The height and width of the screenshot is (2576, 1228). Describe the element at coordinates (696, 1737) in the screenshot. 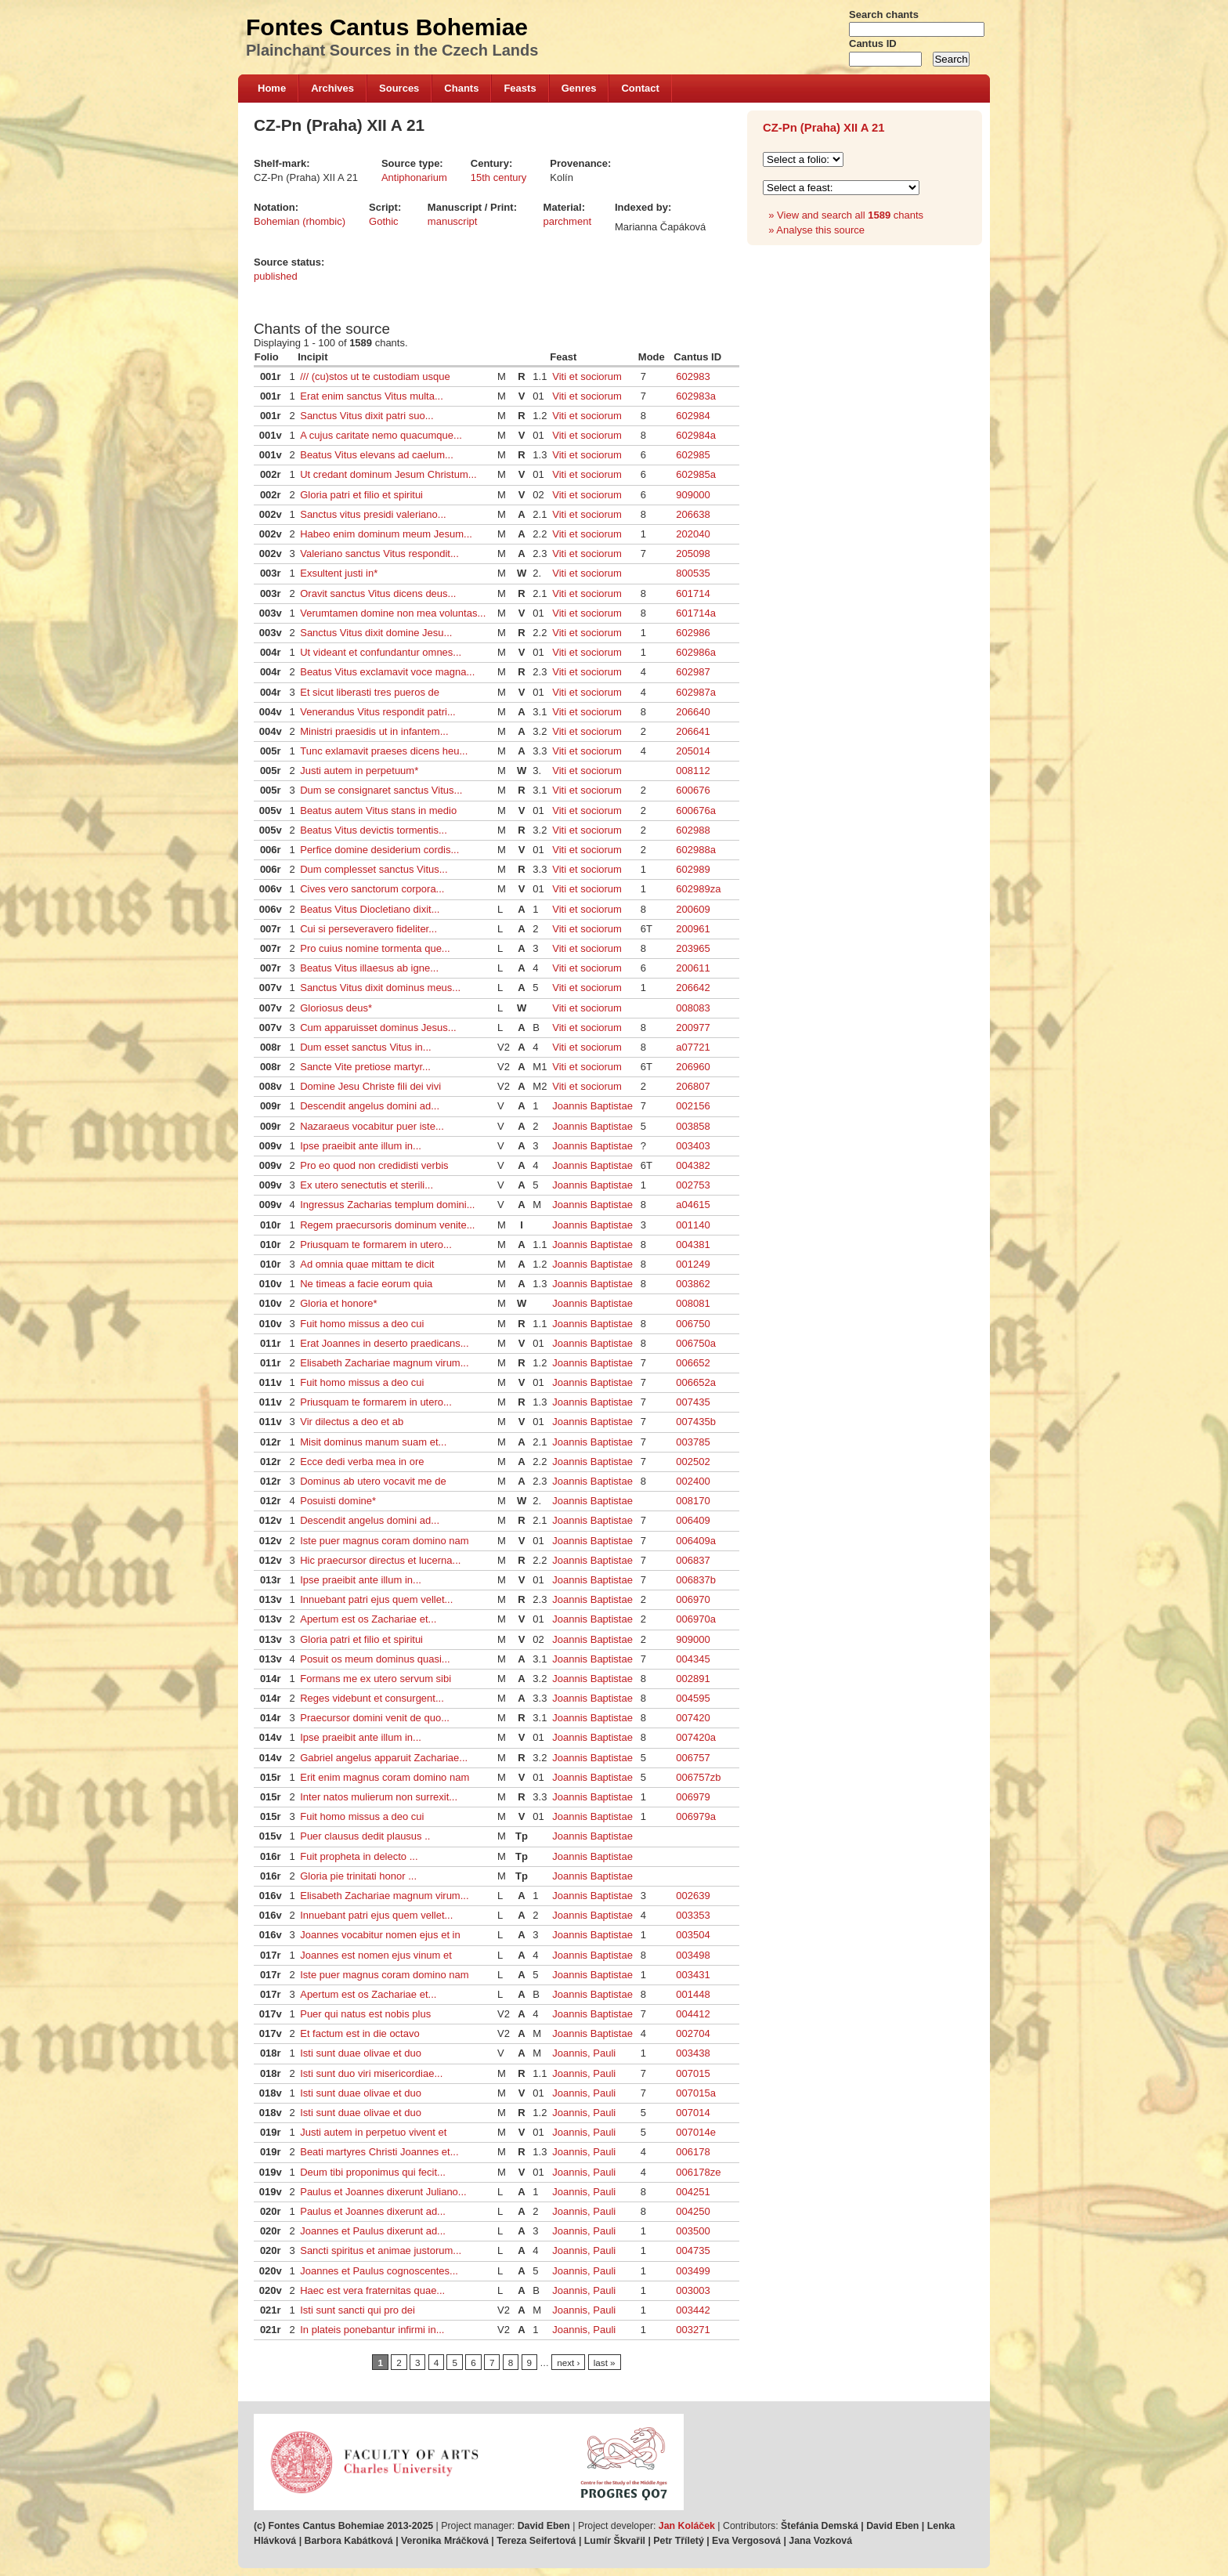

I see `007420a` at that location.